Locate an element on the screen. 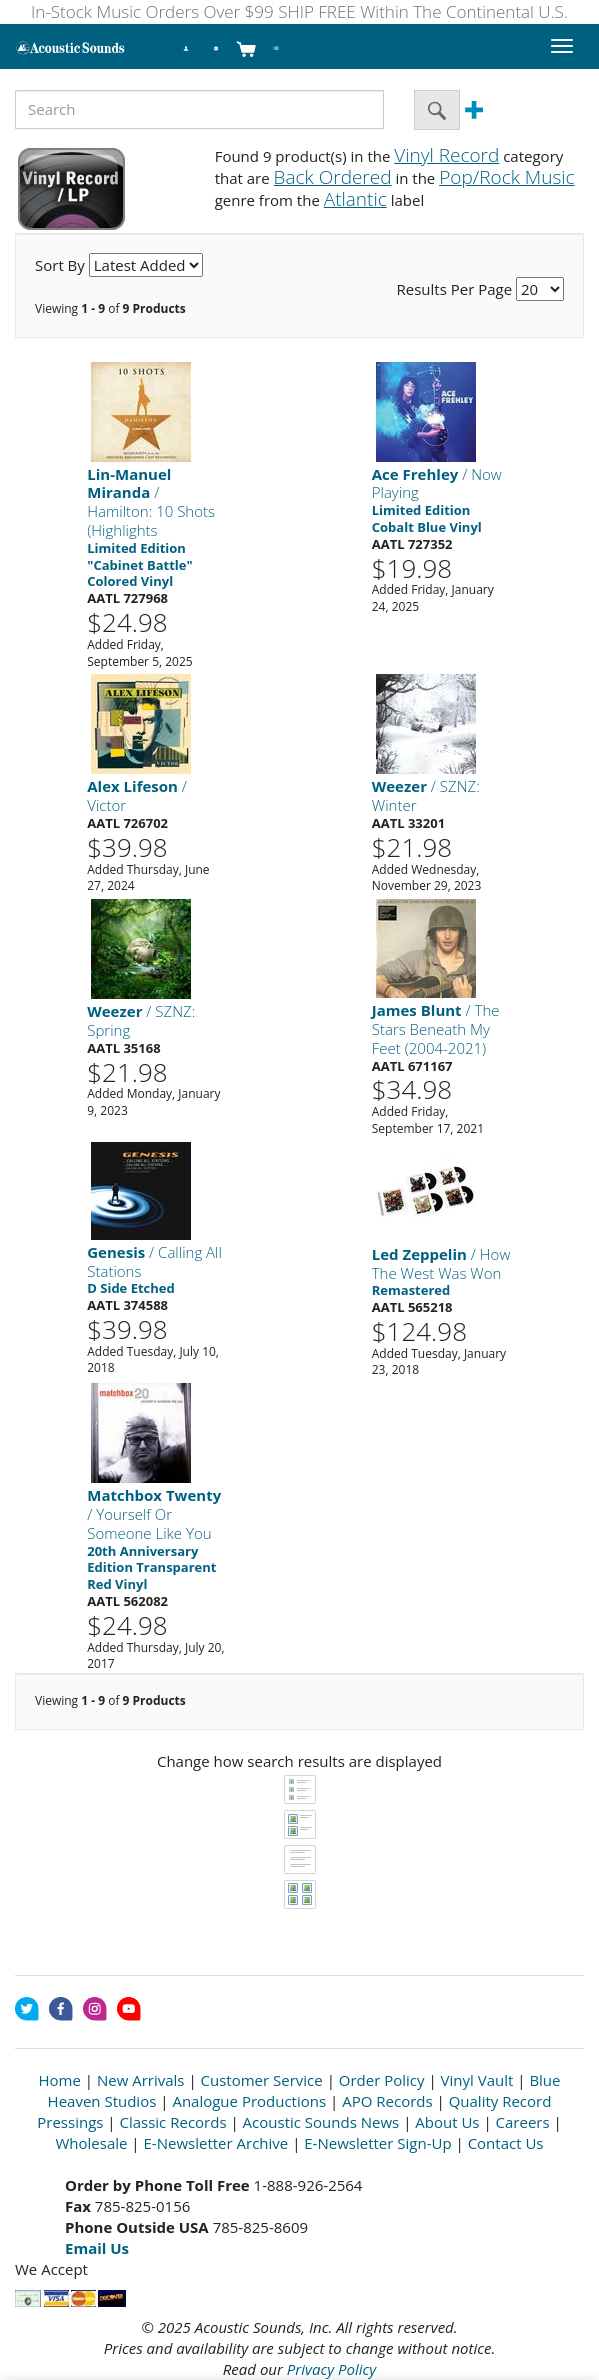 This screenshot has height=2380, width=599. Vinyl Vault is located at coordinates (477, 2080).